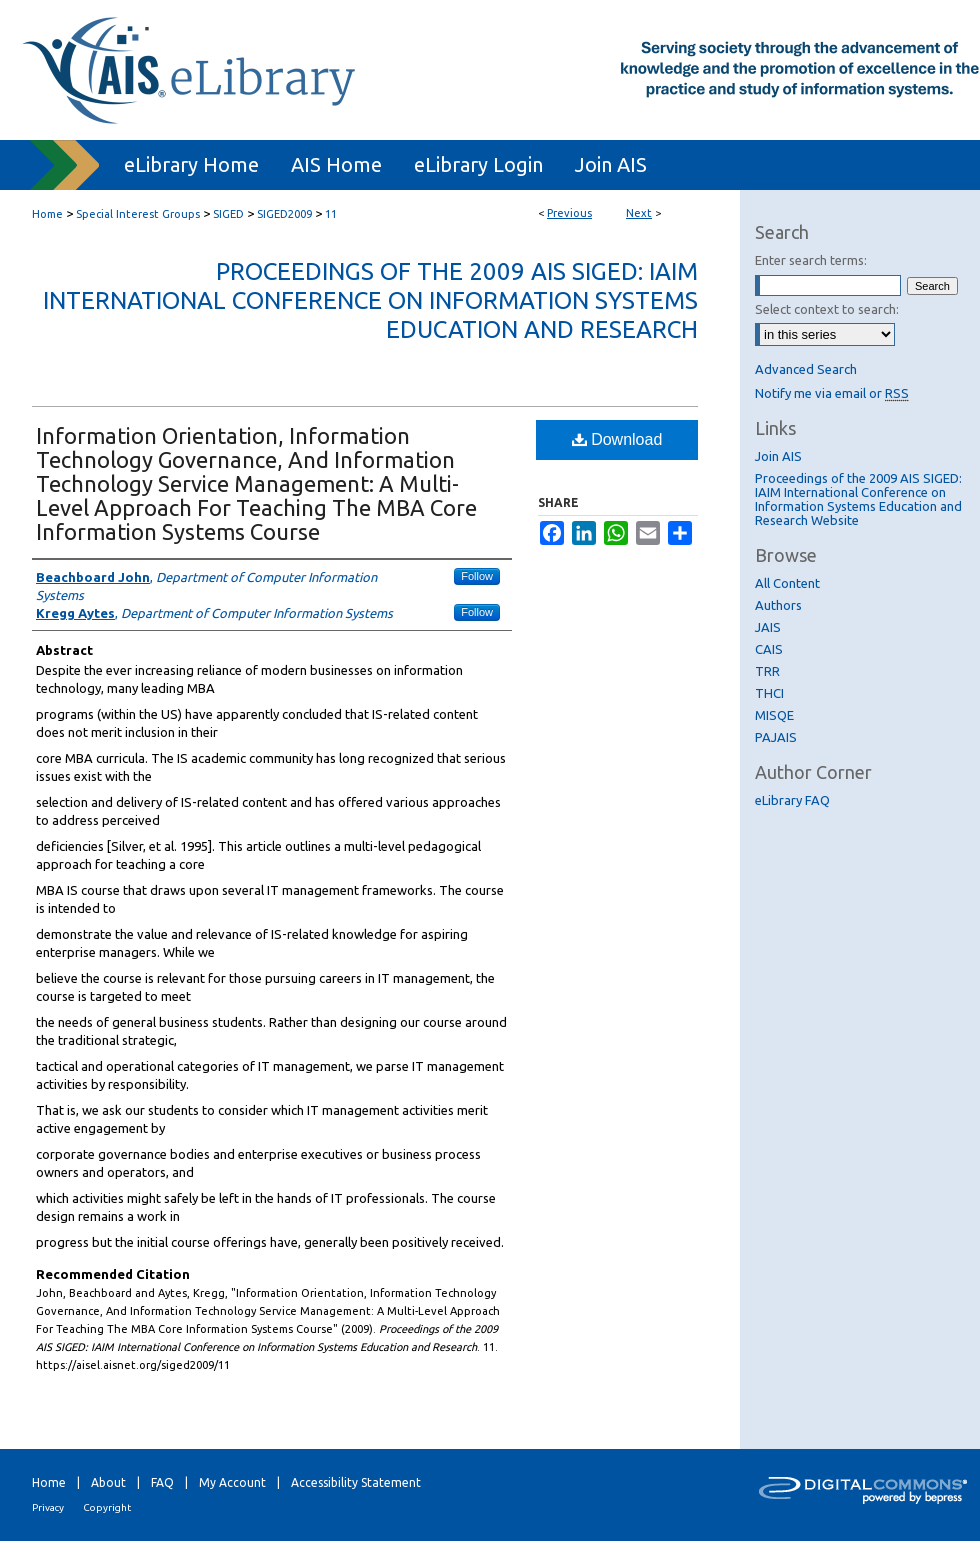 The height and width of the screenshot is (1541, 980). I want to click on Next, so click(639, 213).